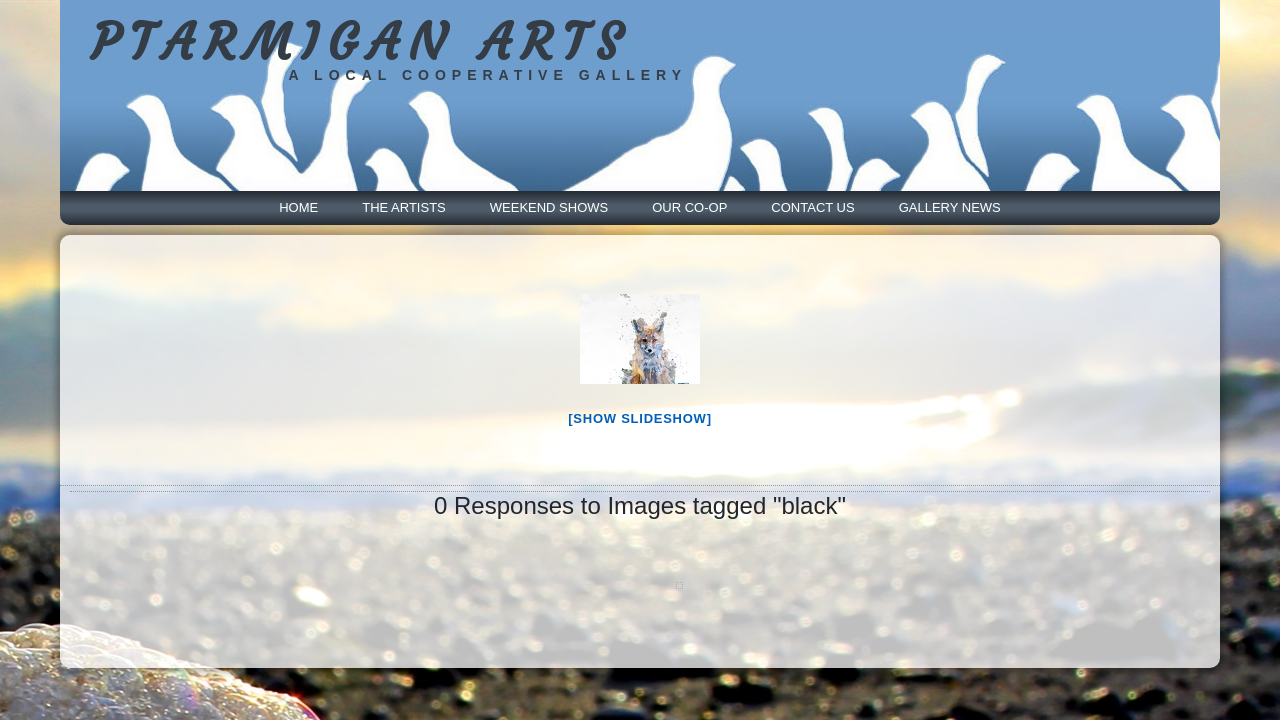 Image resolution: width=1280 pixels, height=720 pixels. Describe the element at coordinates (549, 207) in the screenshot. I see `Weekend Shows` at that location.